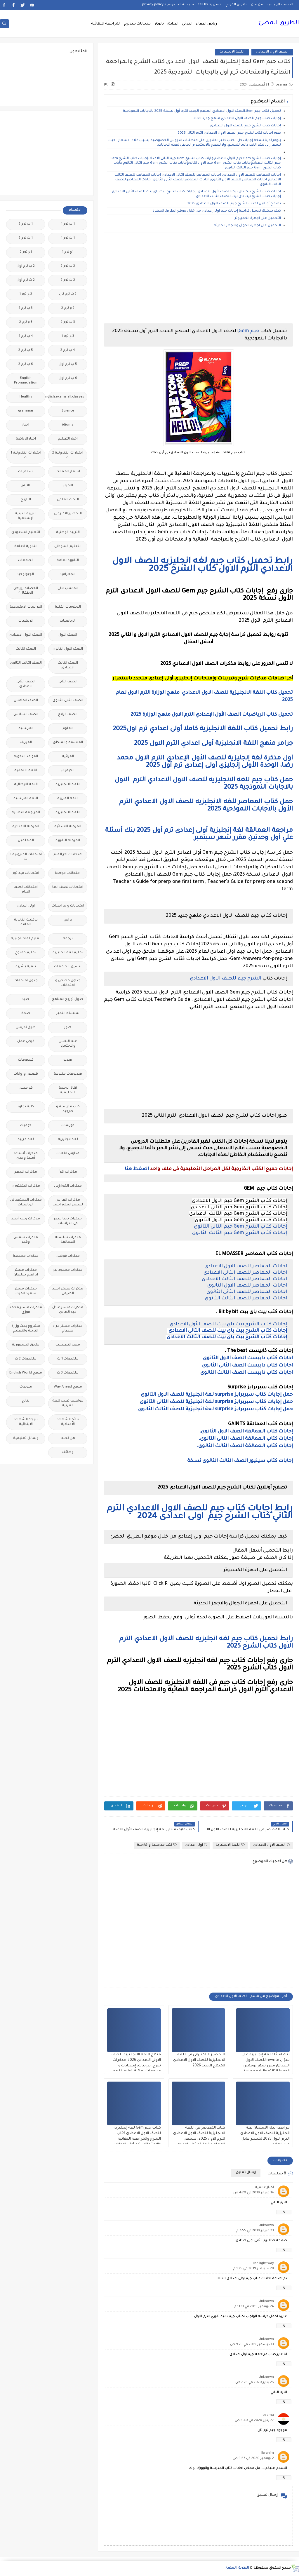  What do you see at coordinates (25, 425) in the screenshot?
I see `اخبار` at bounding box center [25, 425].